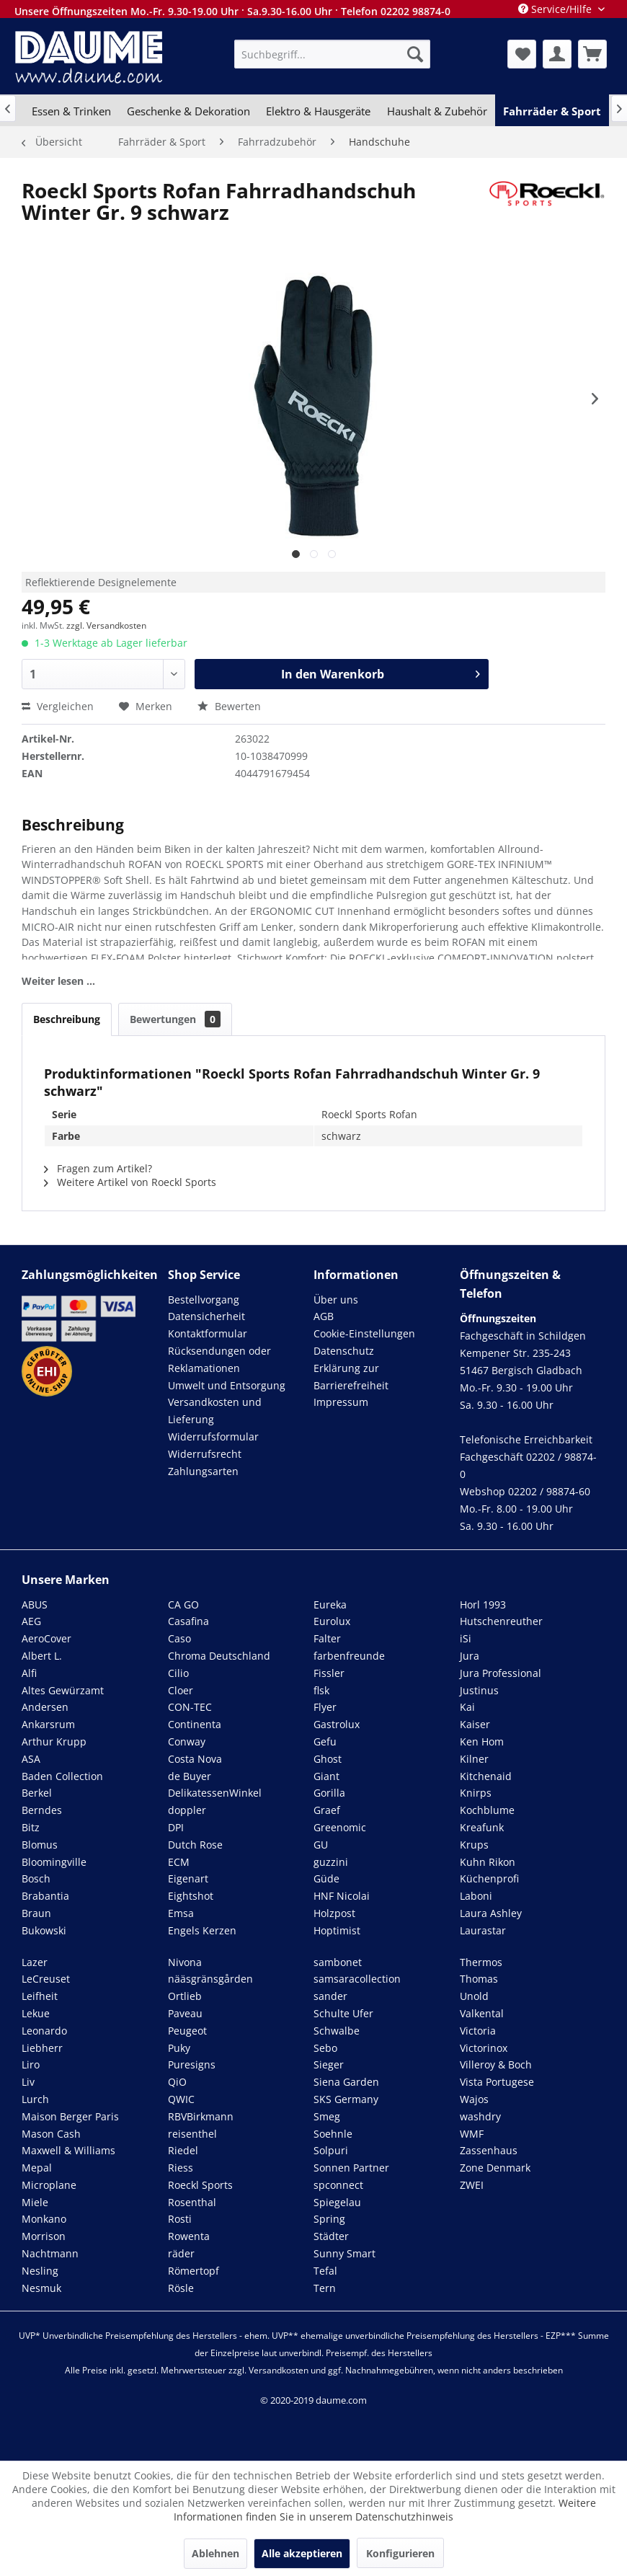 The width and height of the screenshot is (627, 2576). Describe the element at coordinates (491, 1913) in the screenshot. I see `Laura Ashley` at that location.